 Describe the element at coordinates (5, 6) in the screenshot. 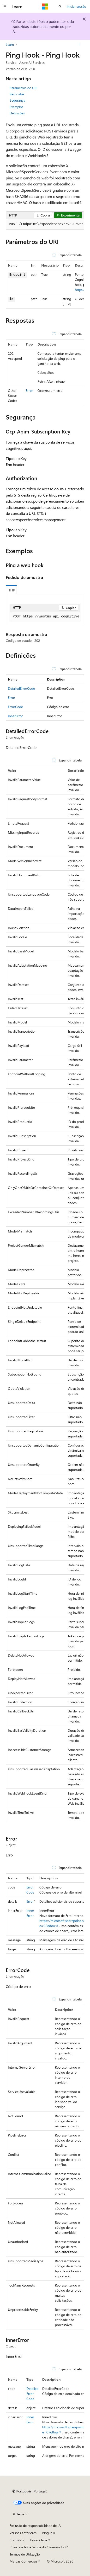

I see `[Navegação global]` at that location.